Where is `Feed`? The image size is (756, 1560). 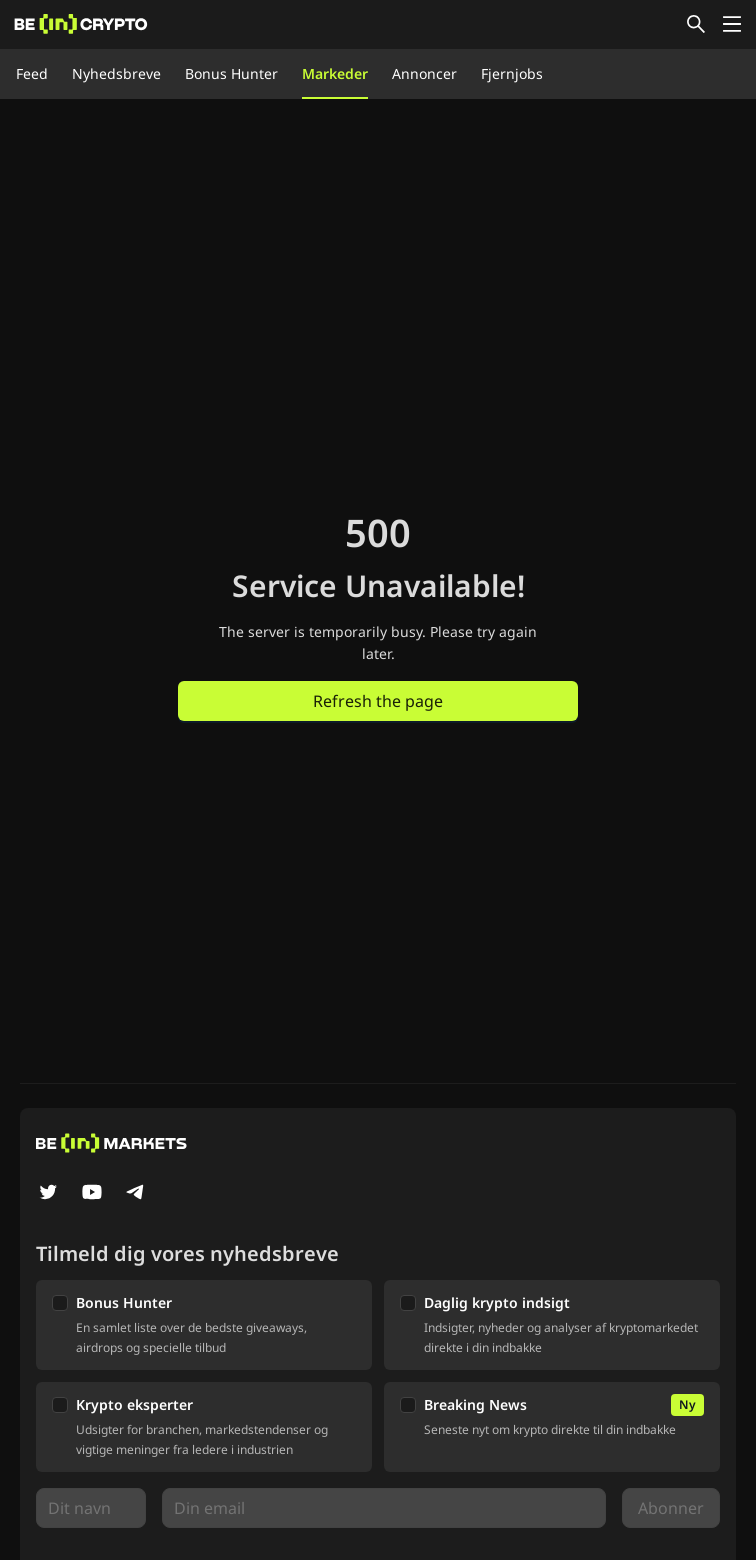
Feed is located at coordinates (32, 73).